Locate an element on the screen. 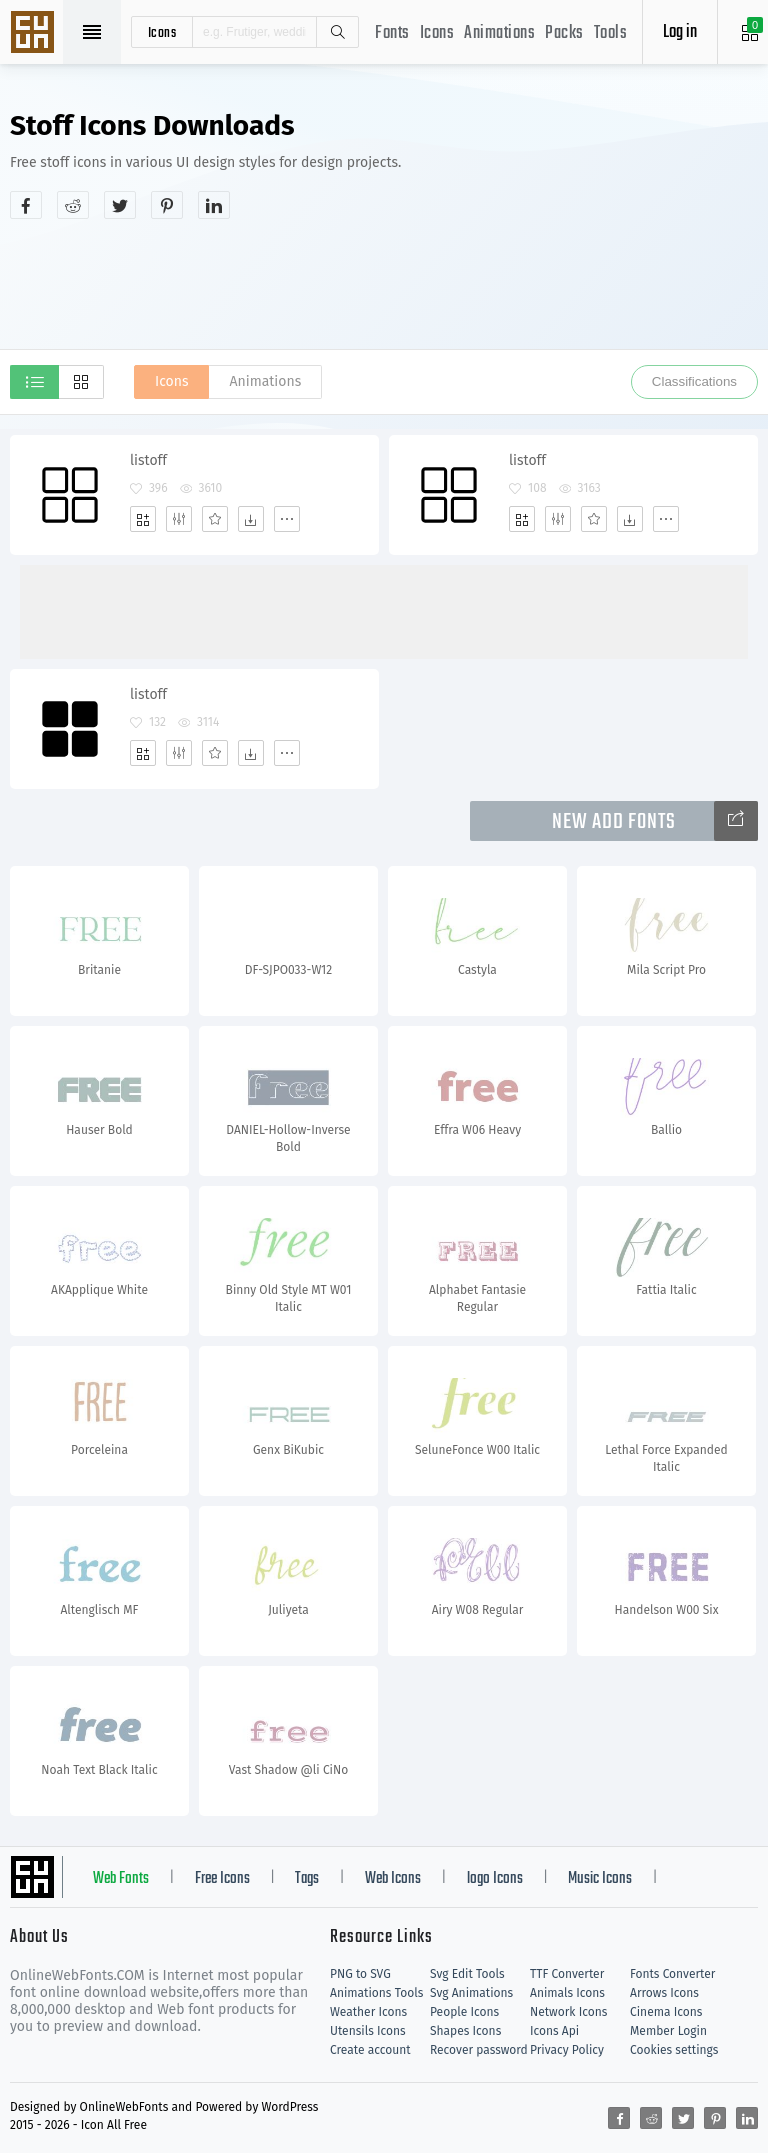 Image resolution: width=768 pixels, height=2153 pixels. Network Icons is located at coordinates (568, 2012).